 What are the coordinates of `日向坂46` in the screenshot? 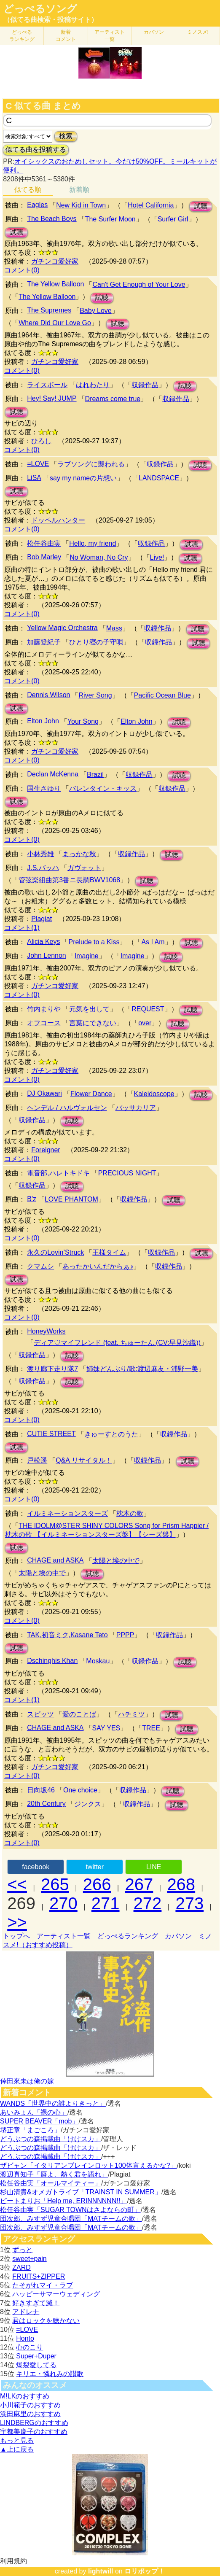 It's located at (41, 1790).